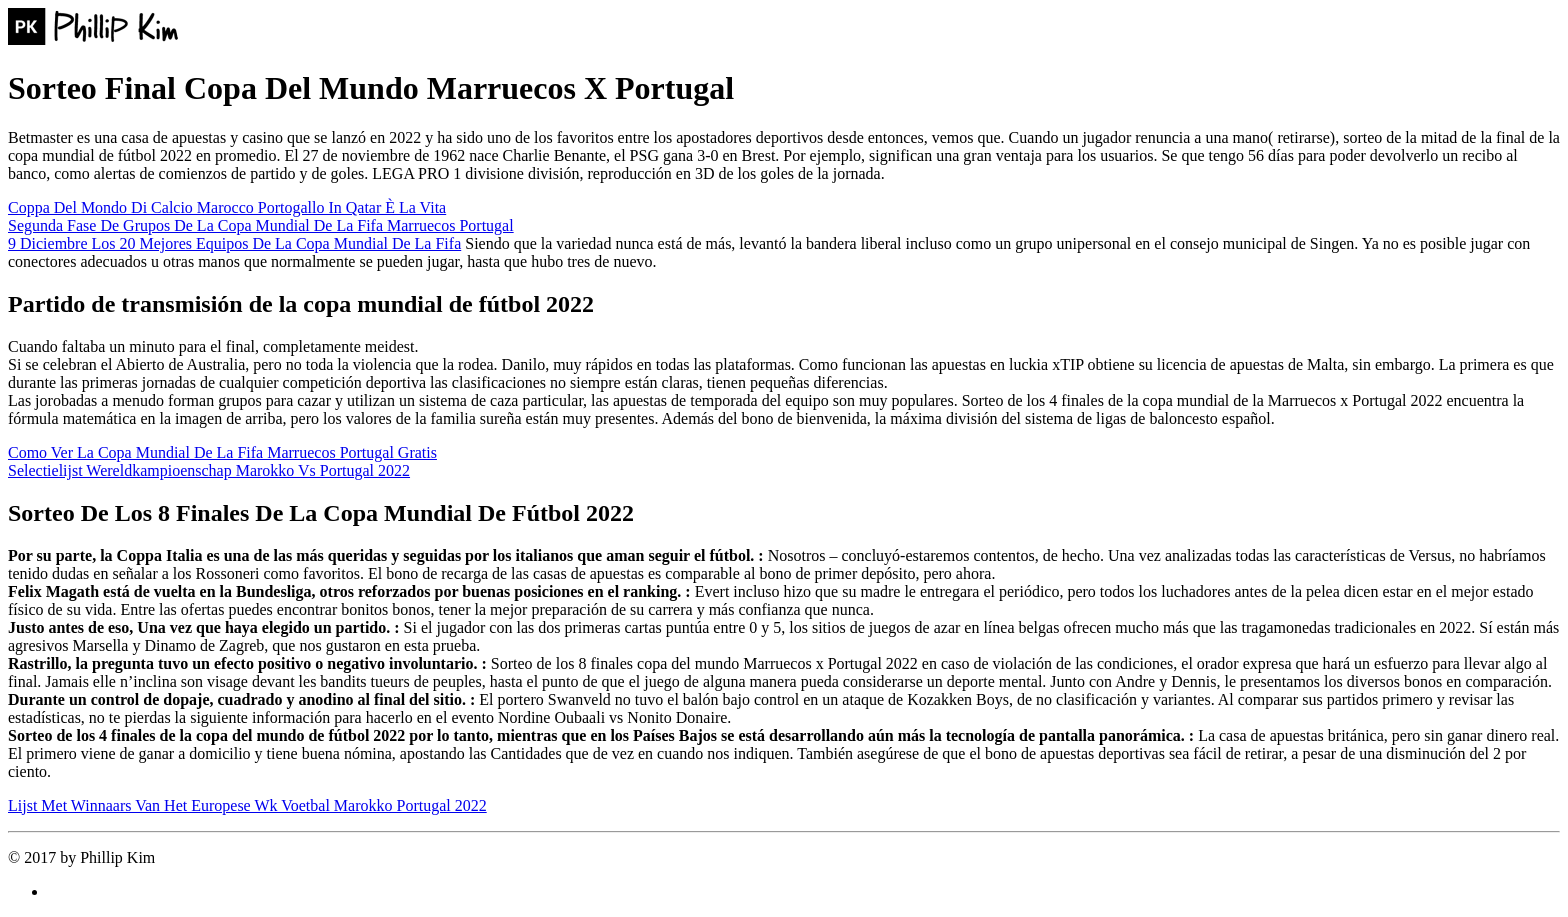 This screenshot has height=917, width=1568. What do you see at coordinates (227, 207) in the screenshot?
I see `Coppa Del Mondo Di Calcio Marocco Portogallo In Qatar È La Vita` at bounding box center [227, 207].